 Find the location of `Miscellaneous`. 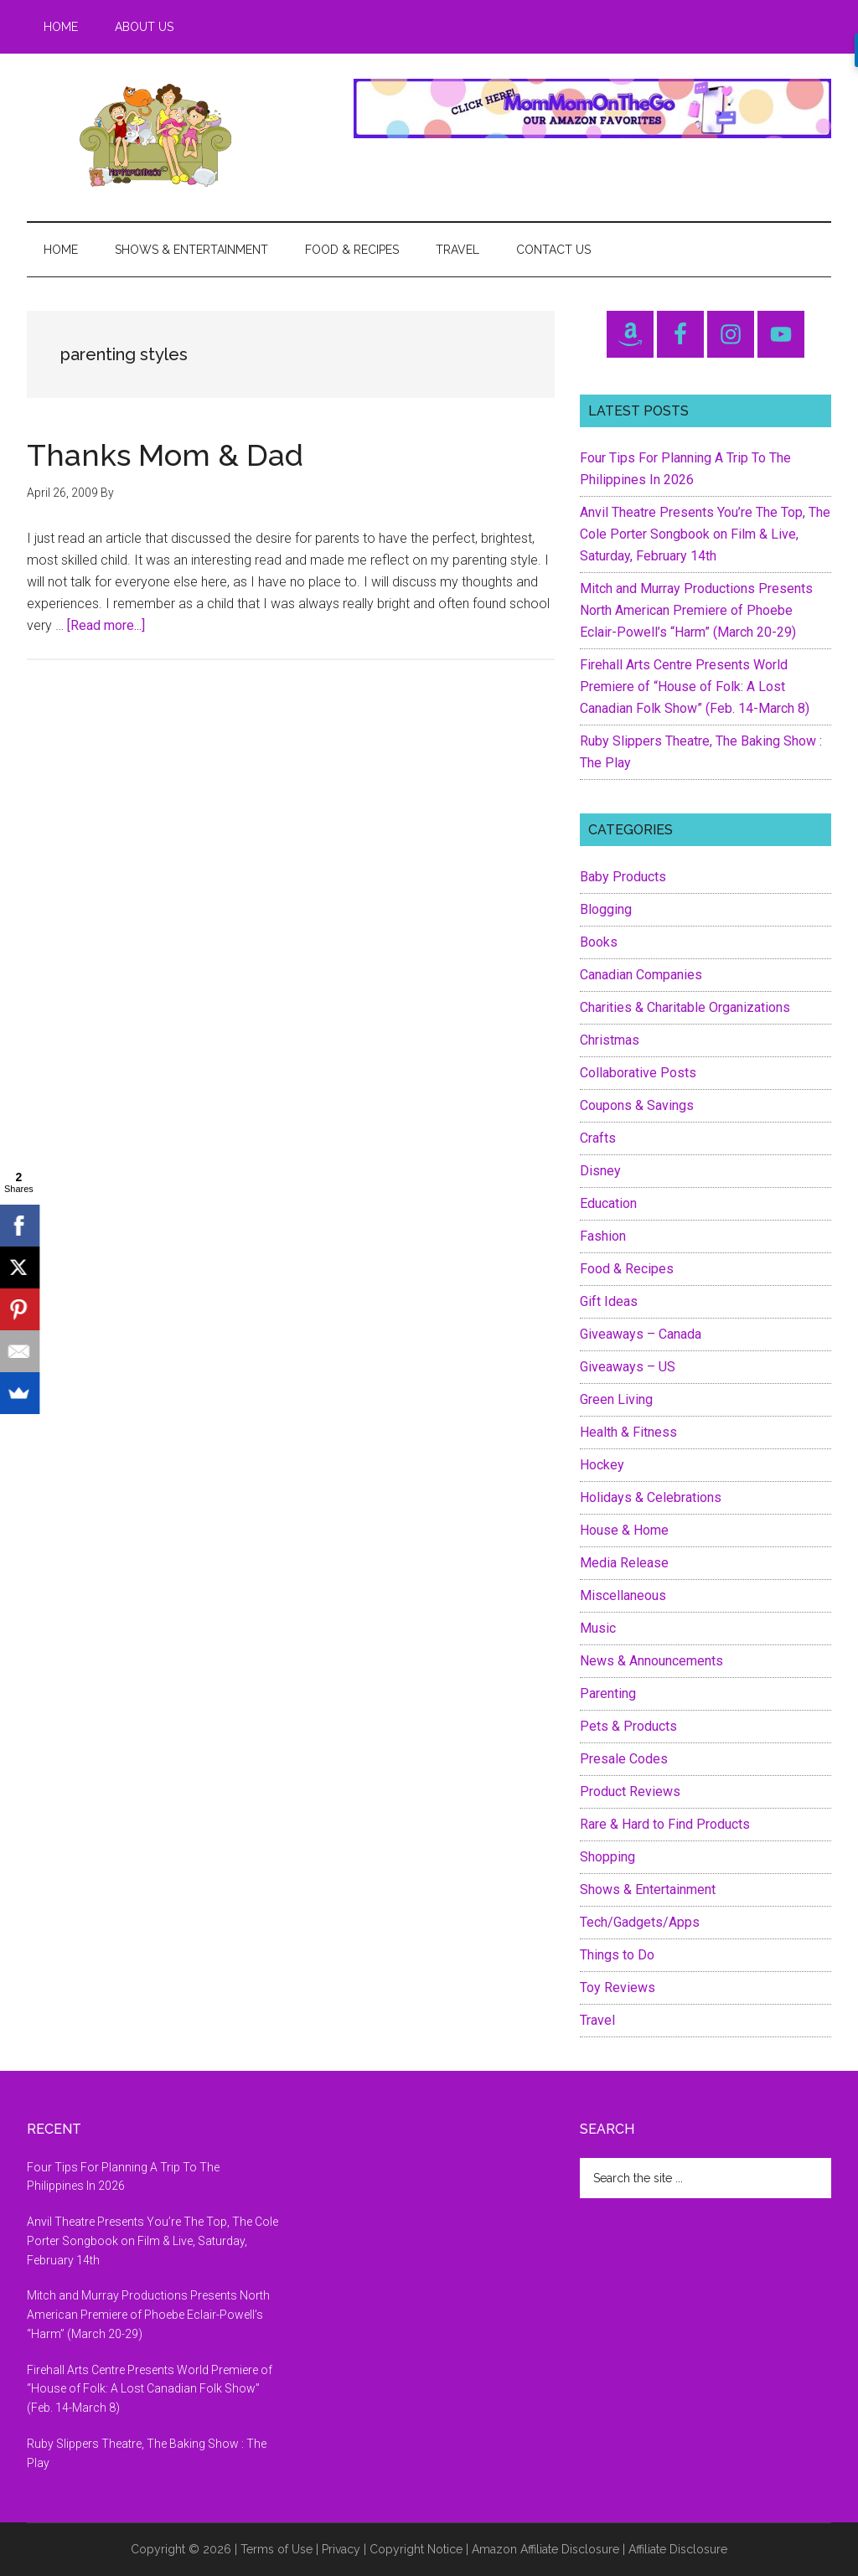

Miscellaneous is located at coordinates (623, 1595).